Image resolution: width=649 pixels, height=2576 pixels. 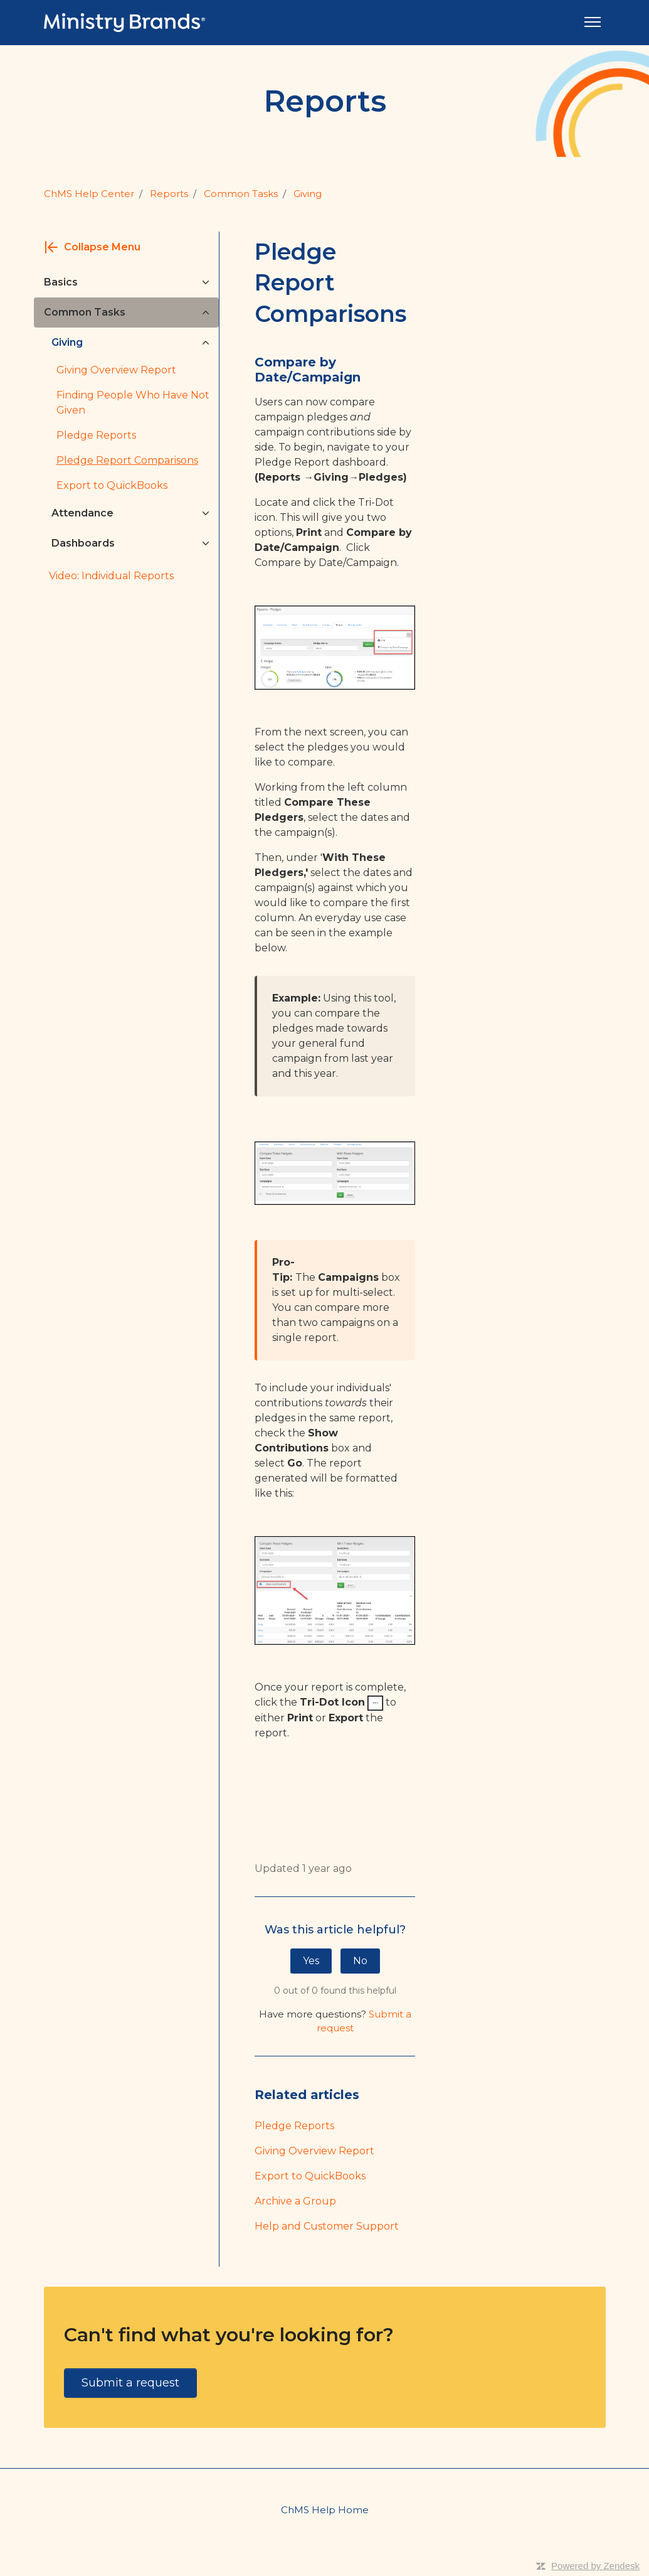 I want to click on Reports, so click(x=169, y=194).